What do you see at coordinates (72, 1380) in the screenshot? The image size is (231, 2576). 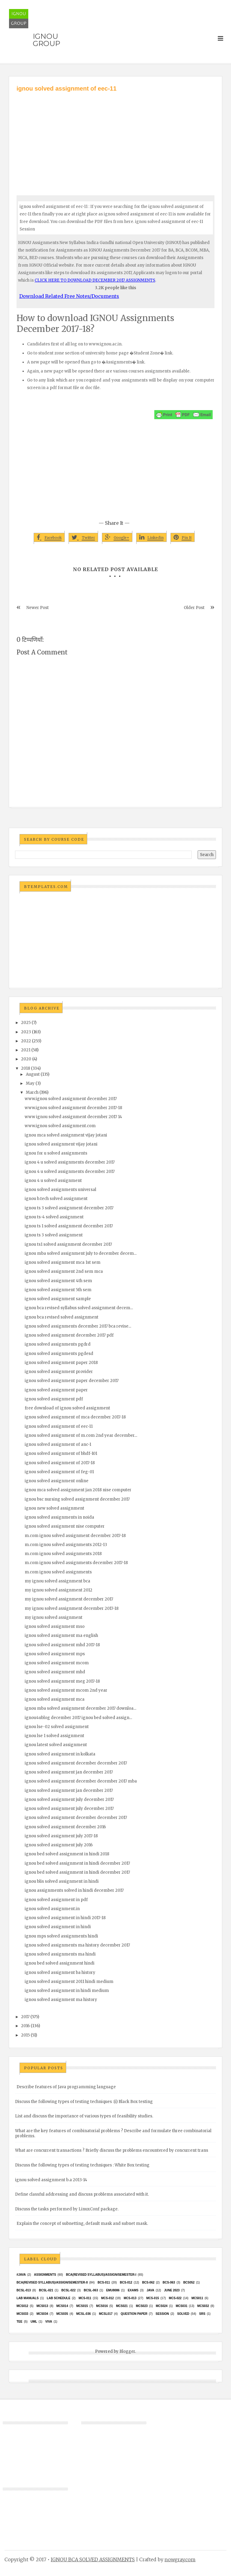 I see `ignou solved assignment paper december 2017` at bounding box center [72, 1380].